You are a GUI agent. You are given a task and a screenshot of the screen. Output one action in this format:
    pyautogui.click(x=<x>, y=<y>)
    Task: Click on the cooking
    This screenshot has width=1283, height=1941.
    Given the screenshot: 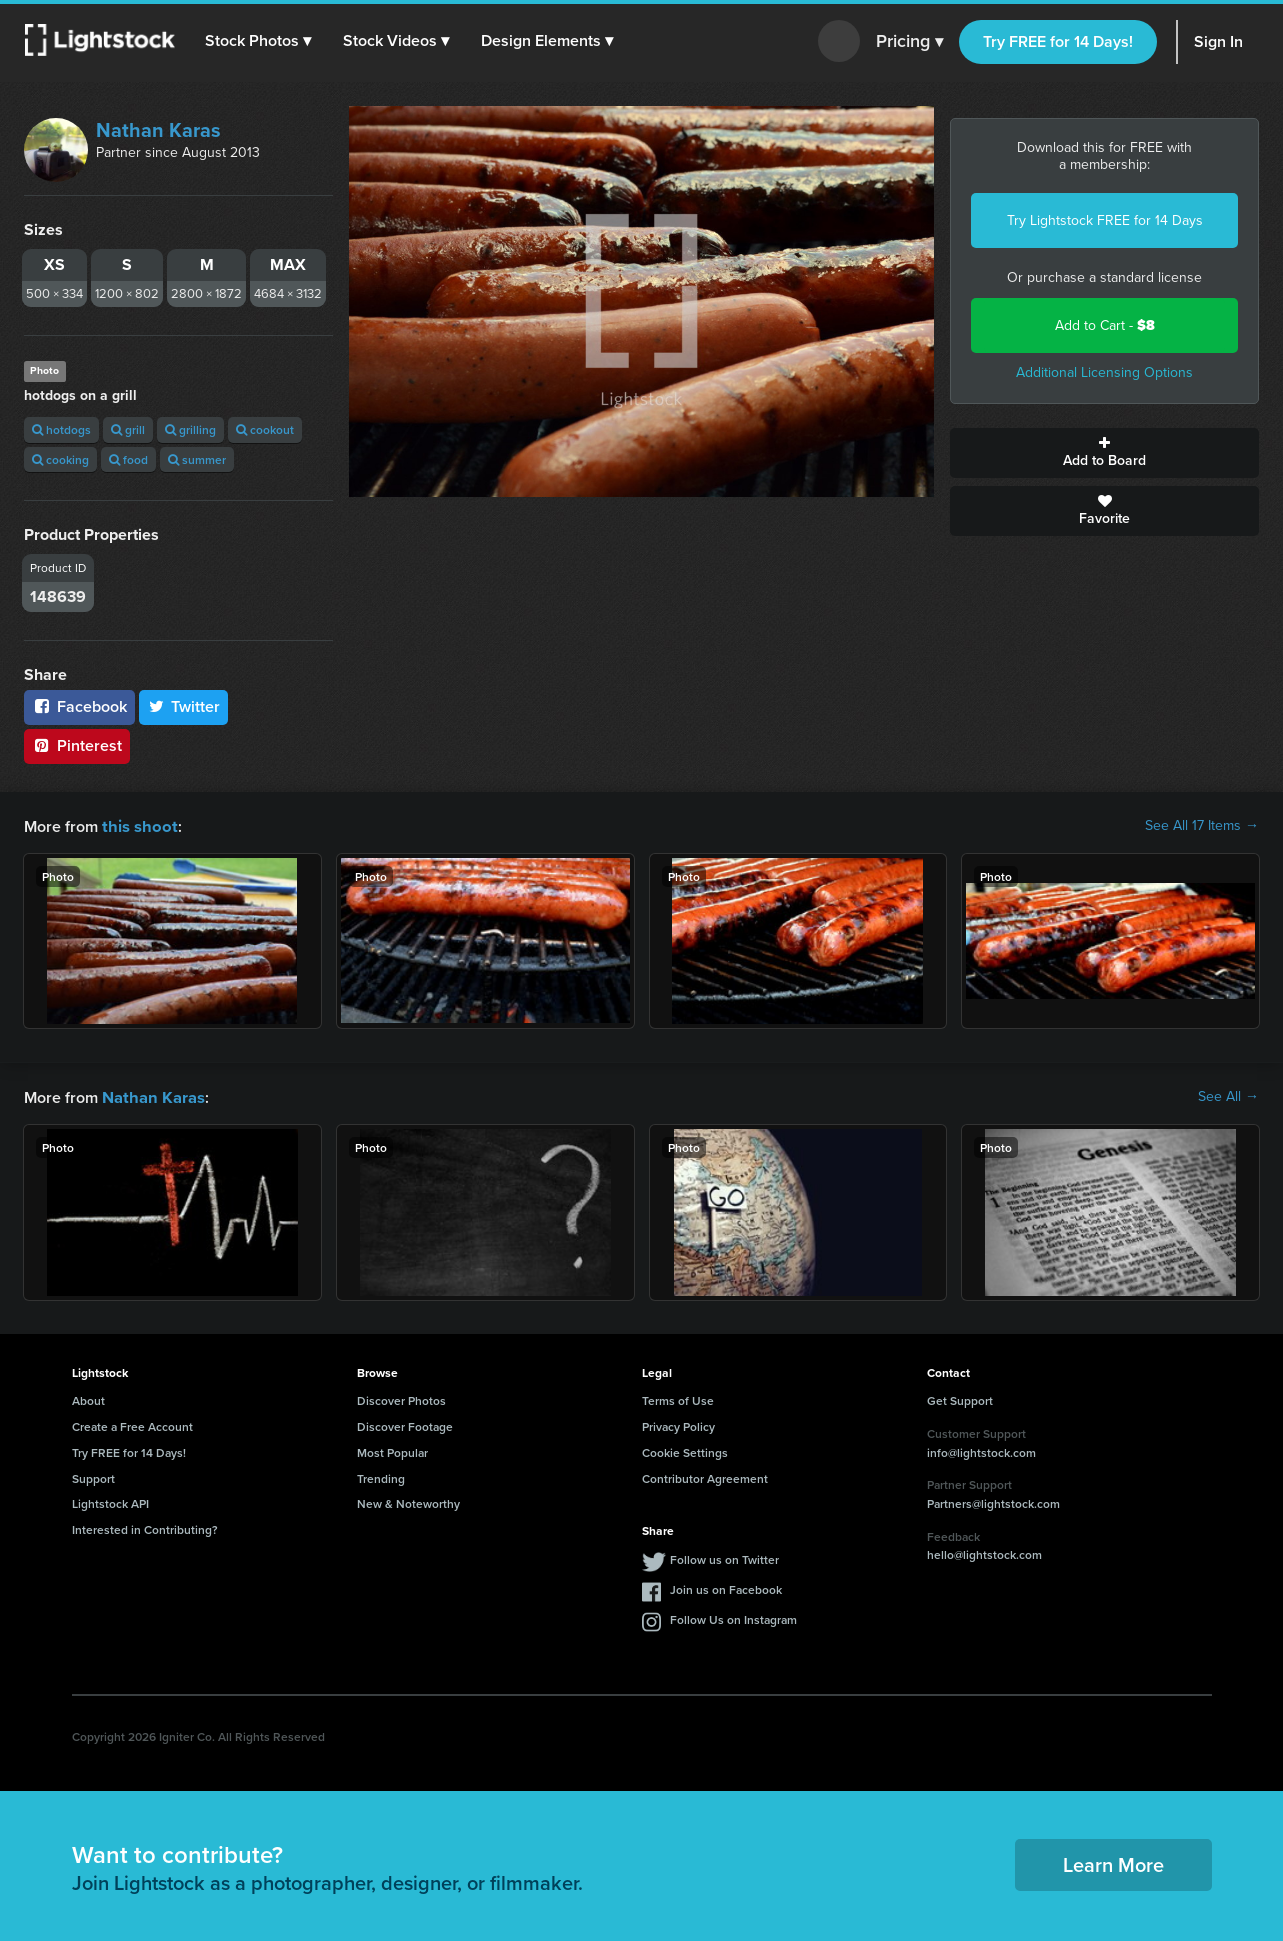 What is the action you would take?
    pyautogui.click(x=60, y=459)
    